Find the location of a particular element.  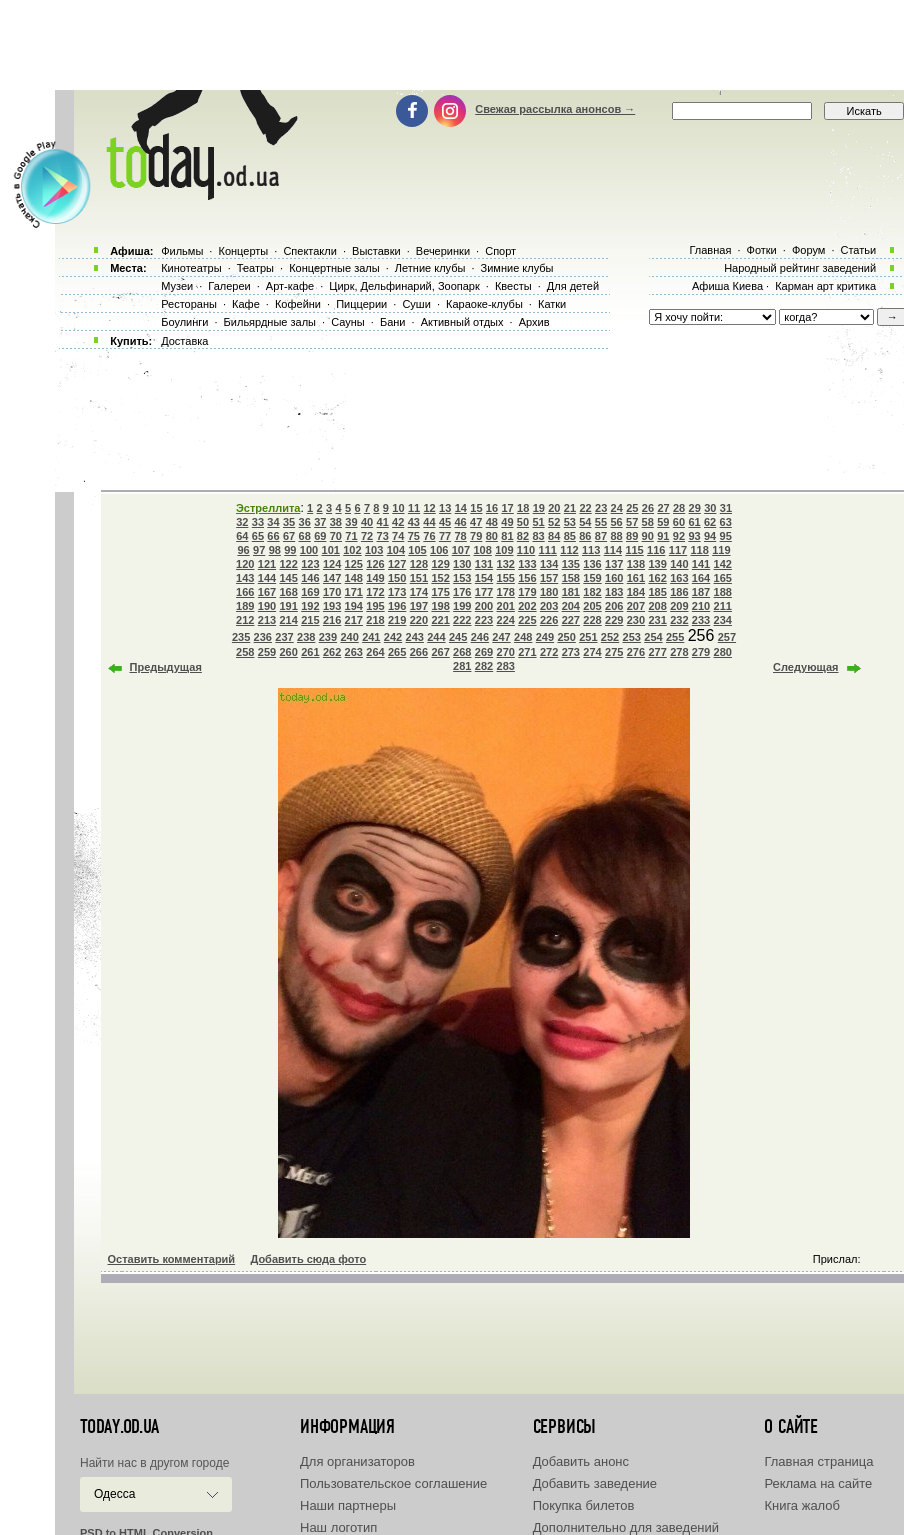

12 is located at coordinates (429, 508).